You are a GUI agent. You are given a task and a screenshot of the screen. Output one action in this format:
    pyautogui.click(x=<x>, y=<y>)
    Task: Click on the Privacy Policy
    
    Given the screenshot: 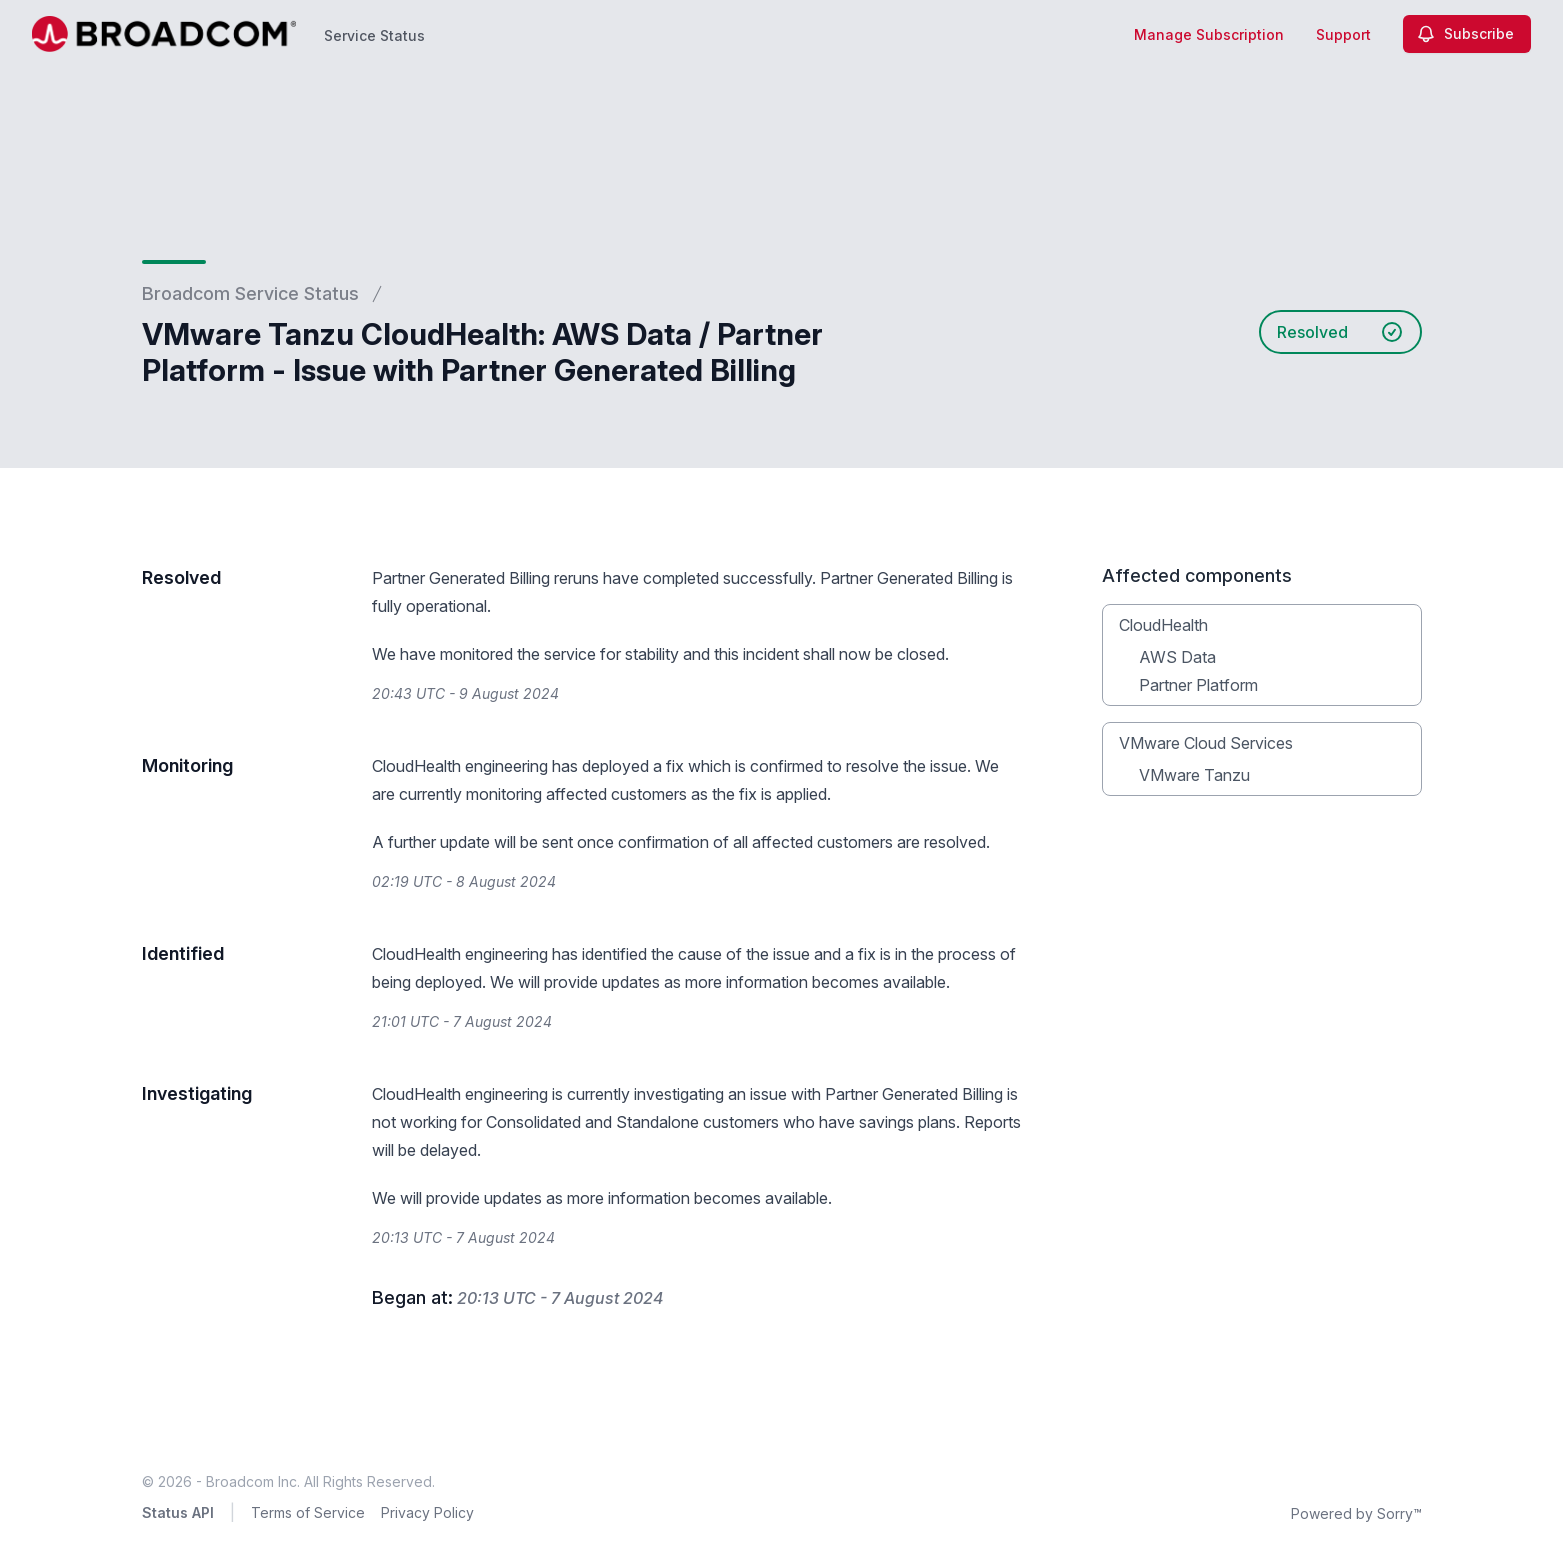 What is the action you would take?
    pyautogui.click(x=427, y=1512)
    